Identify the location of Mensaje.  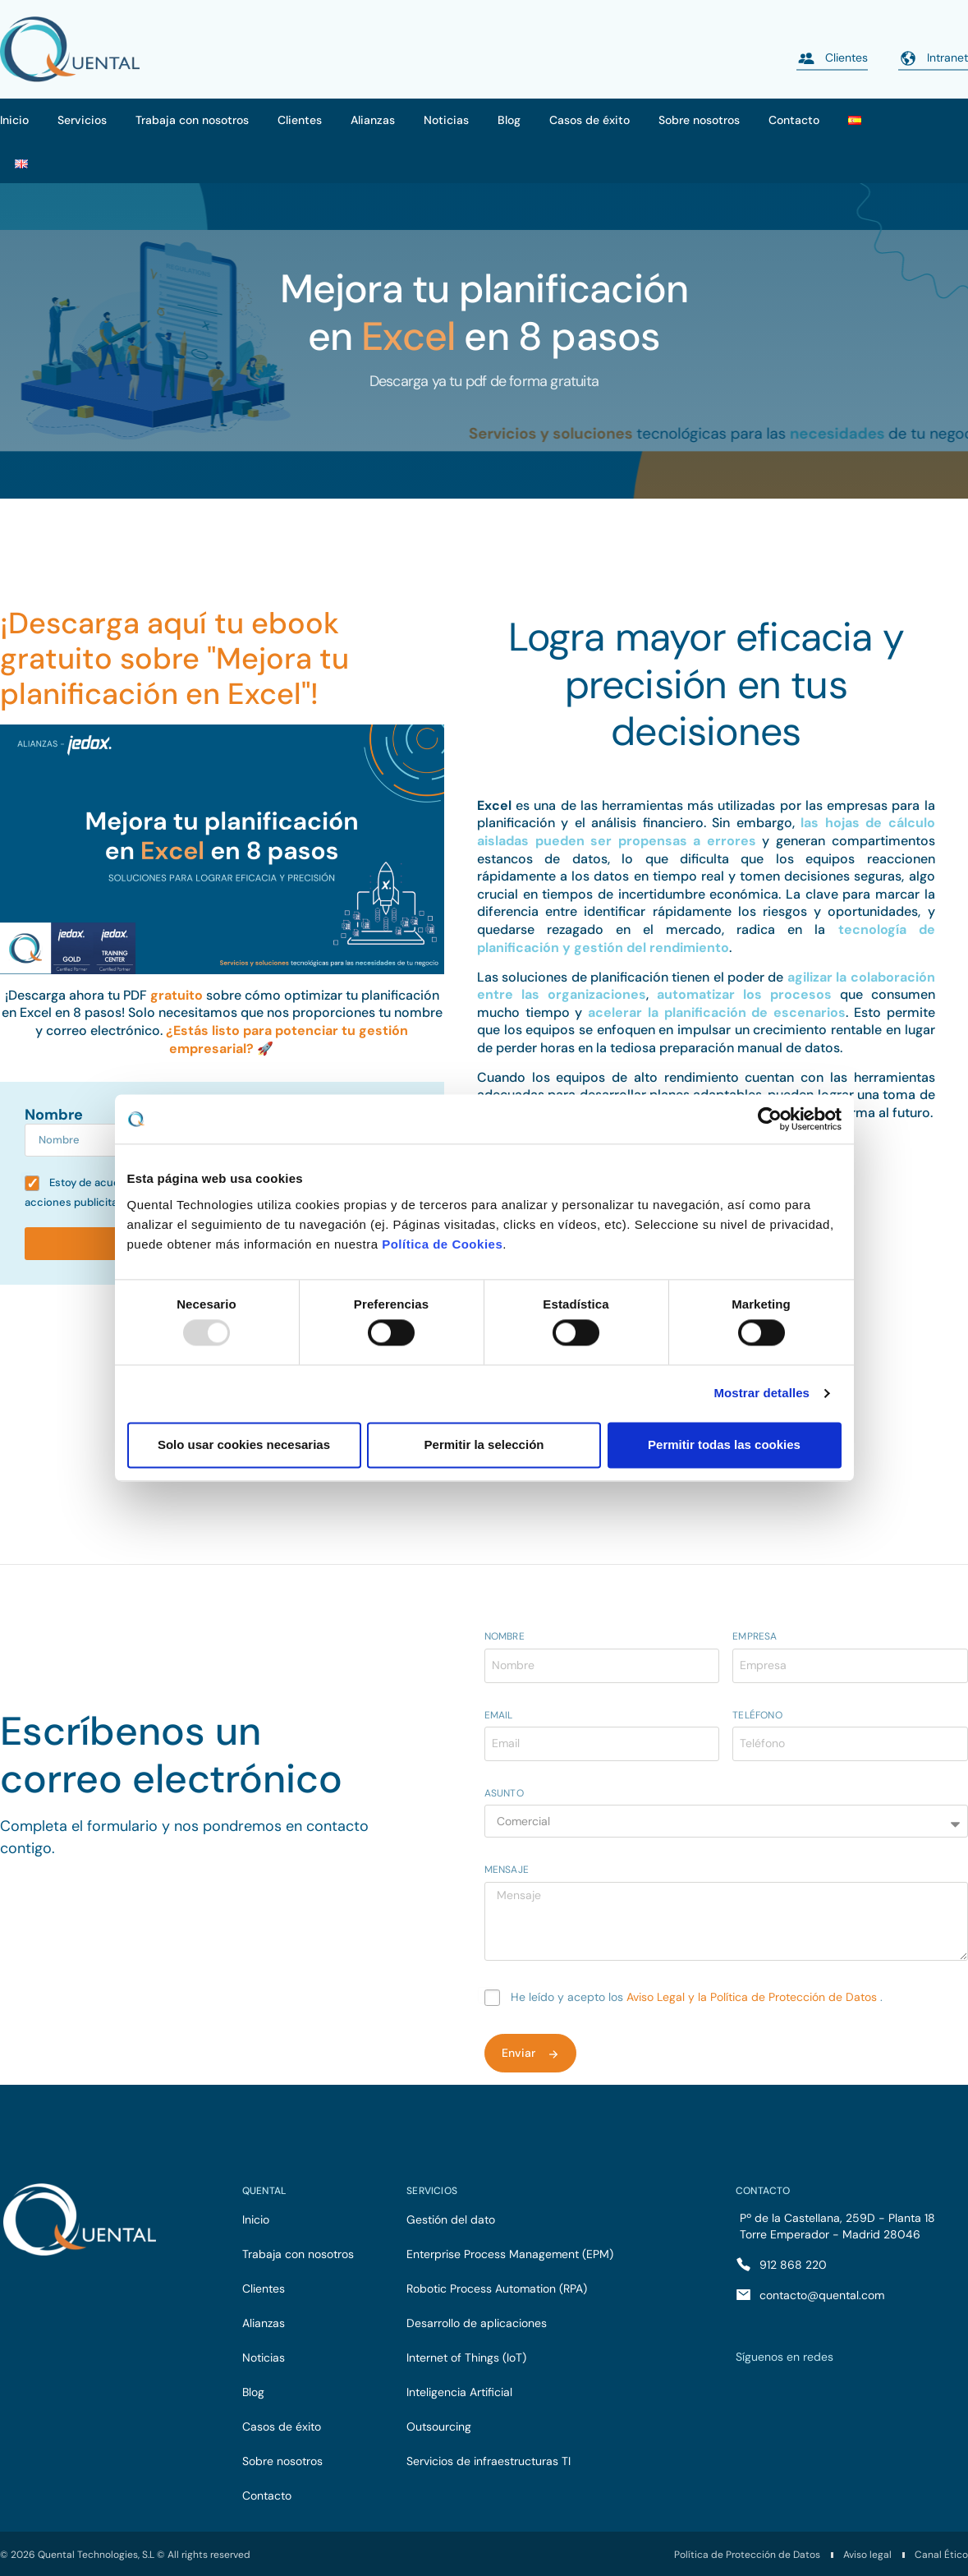
(506, 1870).